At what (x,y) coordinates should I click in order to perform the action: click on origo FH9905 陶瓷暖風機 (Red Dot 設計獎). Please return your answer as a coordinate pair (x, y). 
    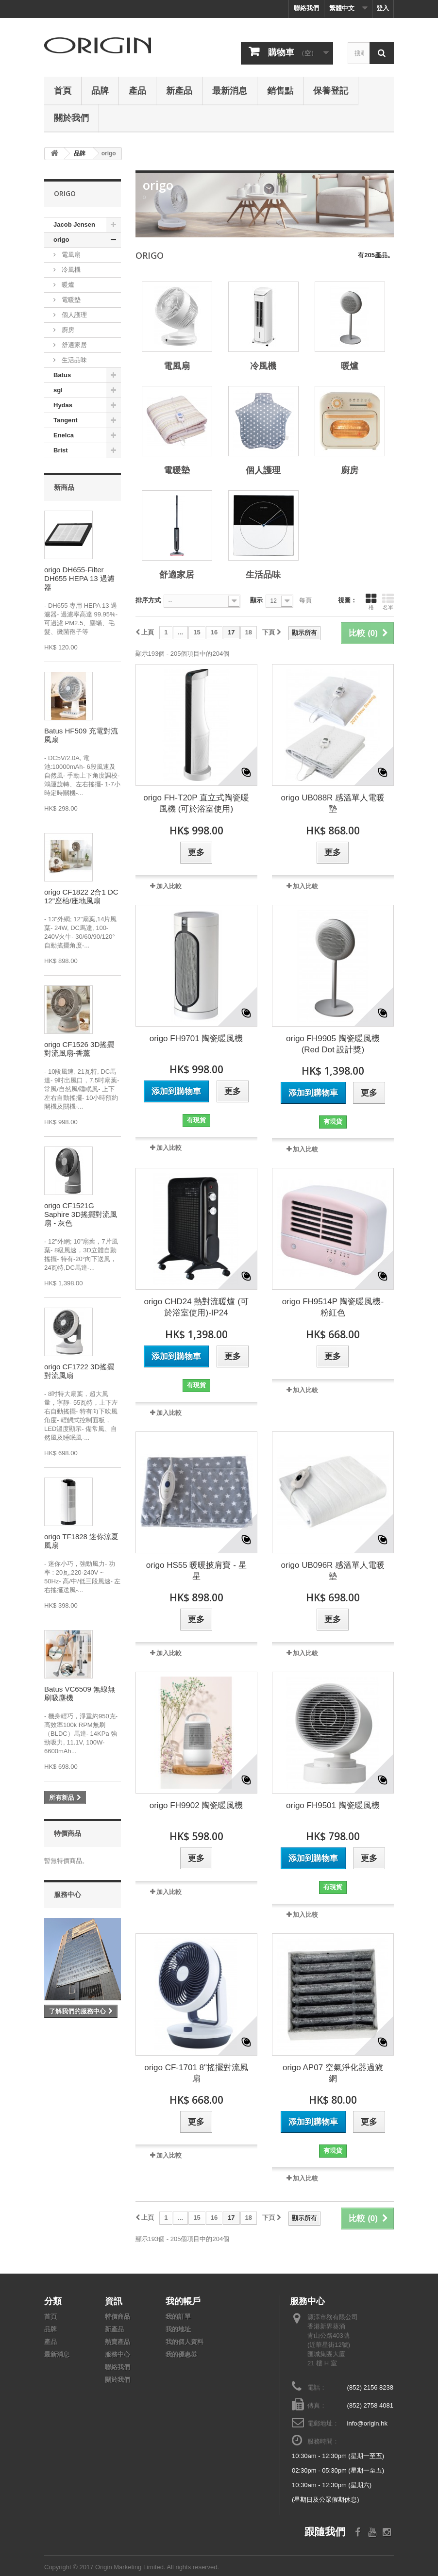
    Looking at the image, I should click on (333, 1044).